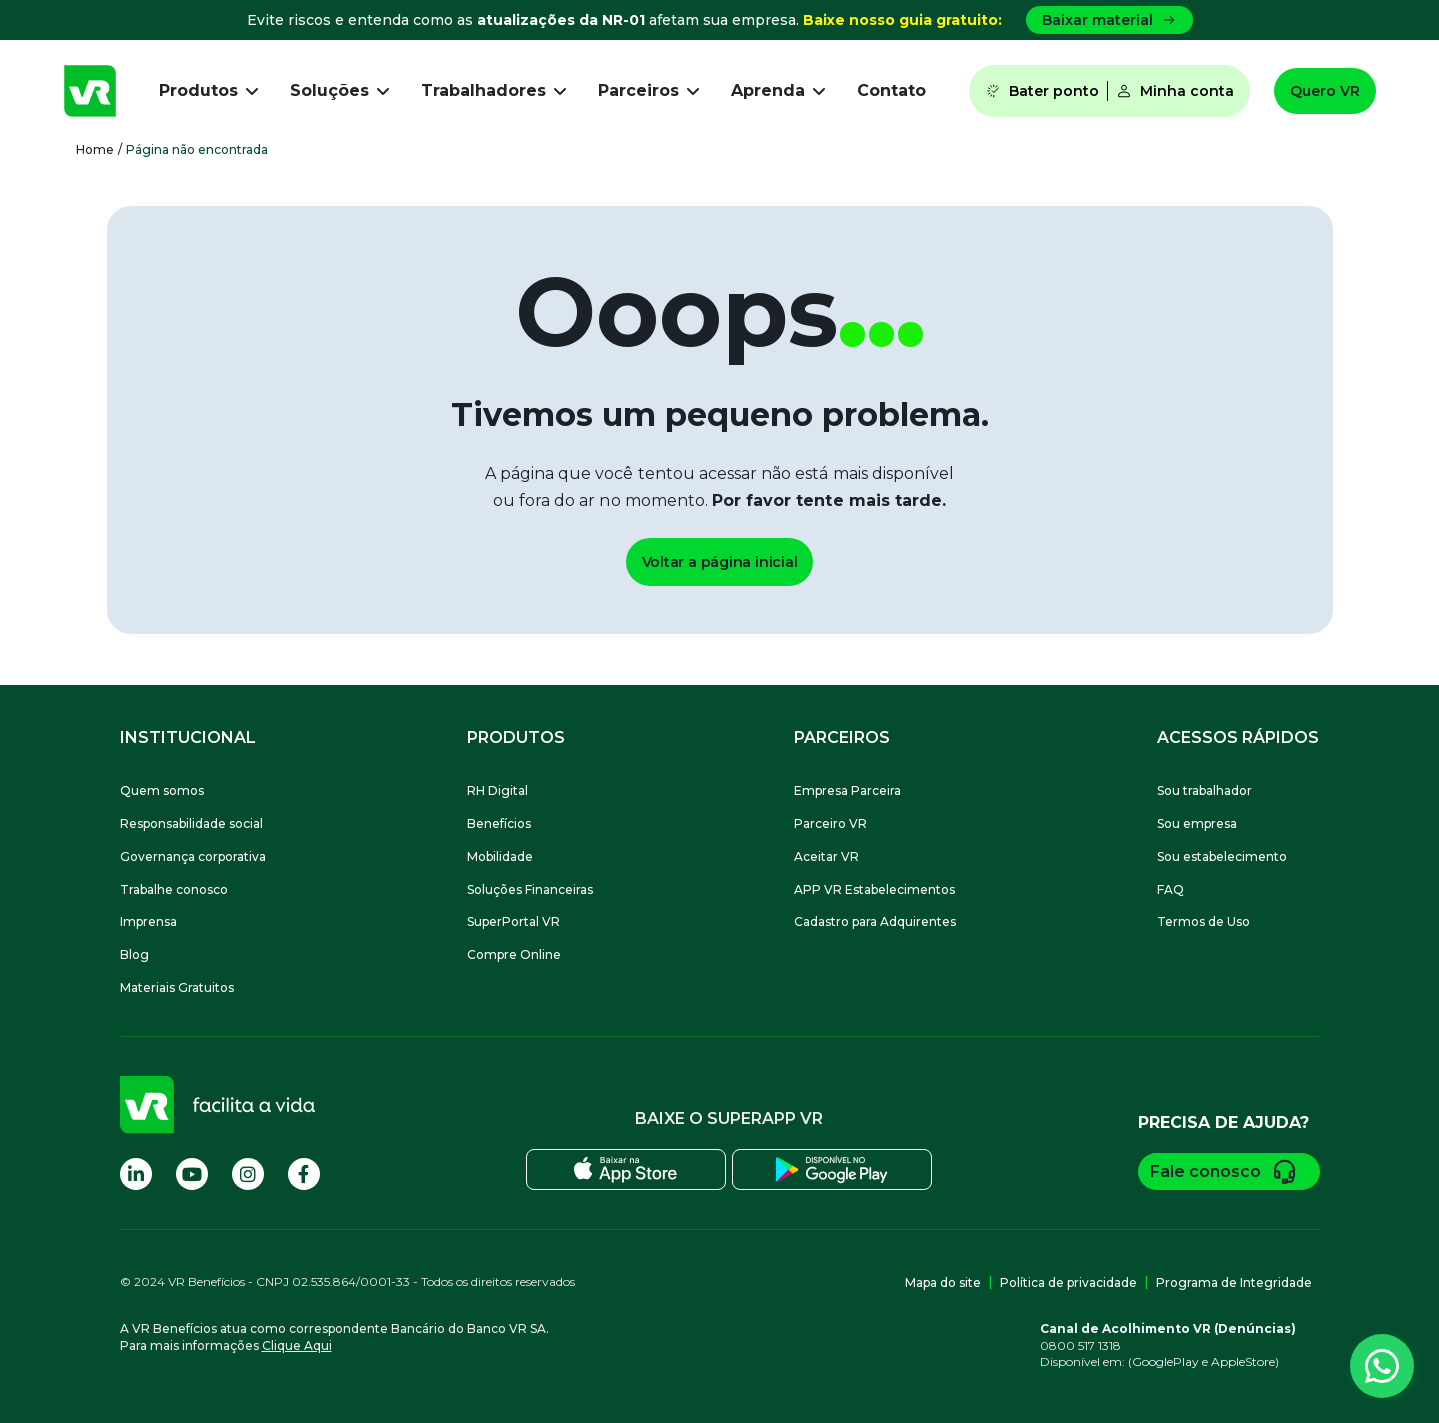  What do you see at coordinates (832, 1169) in the screenshot?
I see `[Baixe o SuperApp VR na Play Store]` at bounding box center [832, 1169].